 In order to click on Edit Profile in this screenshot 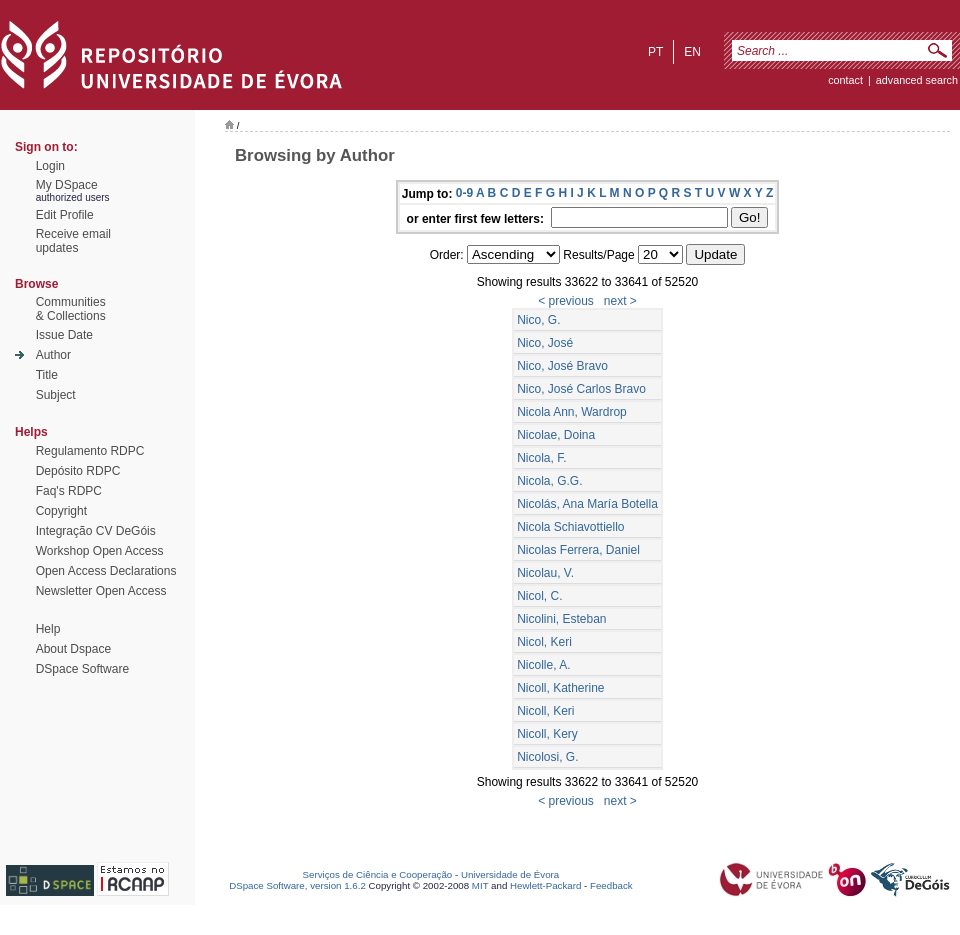, I will do `click(65, 215)`.